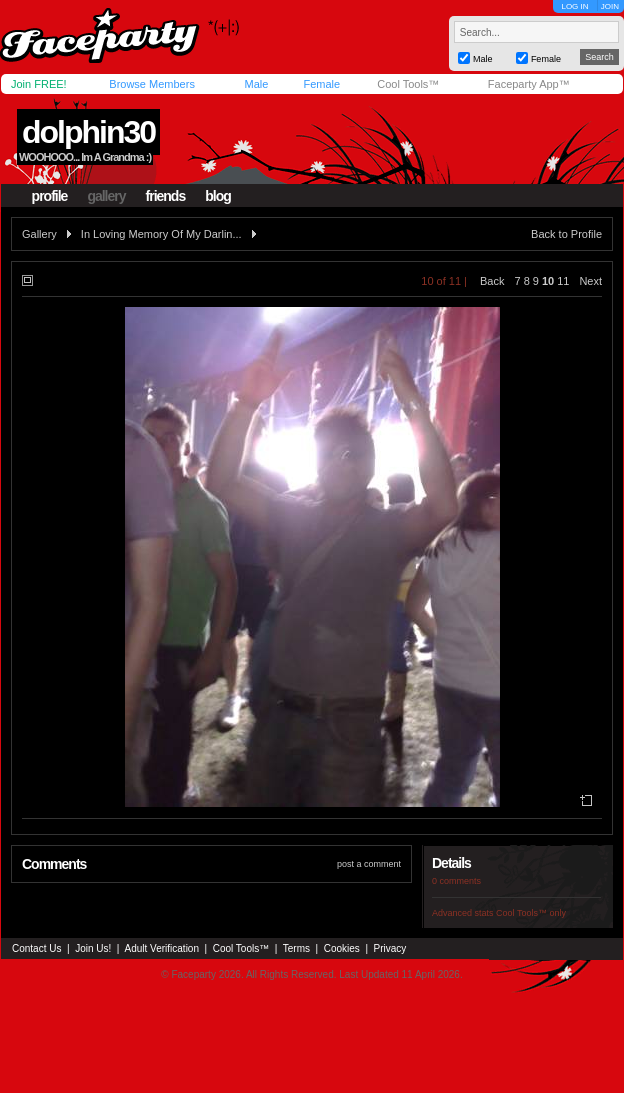 The height and width of the screenshot is (1093, 624). What do you see at coordinates (88, 132) in the screenshot?
I see `dolphin30` at bounding box center [88, 132].